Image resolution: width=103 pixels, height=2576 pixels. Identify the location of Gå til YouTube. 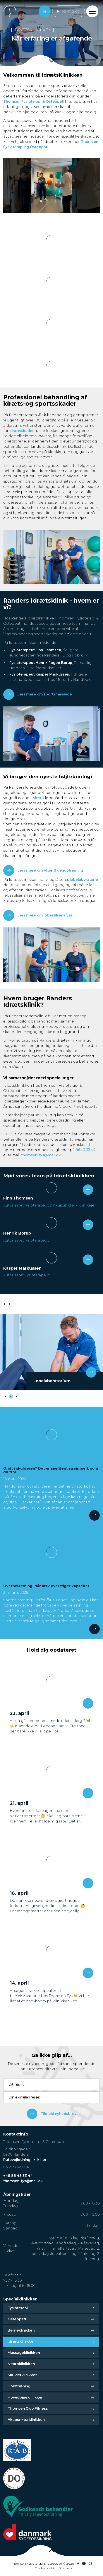
(74, 2025).